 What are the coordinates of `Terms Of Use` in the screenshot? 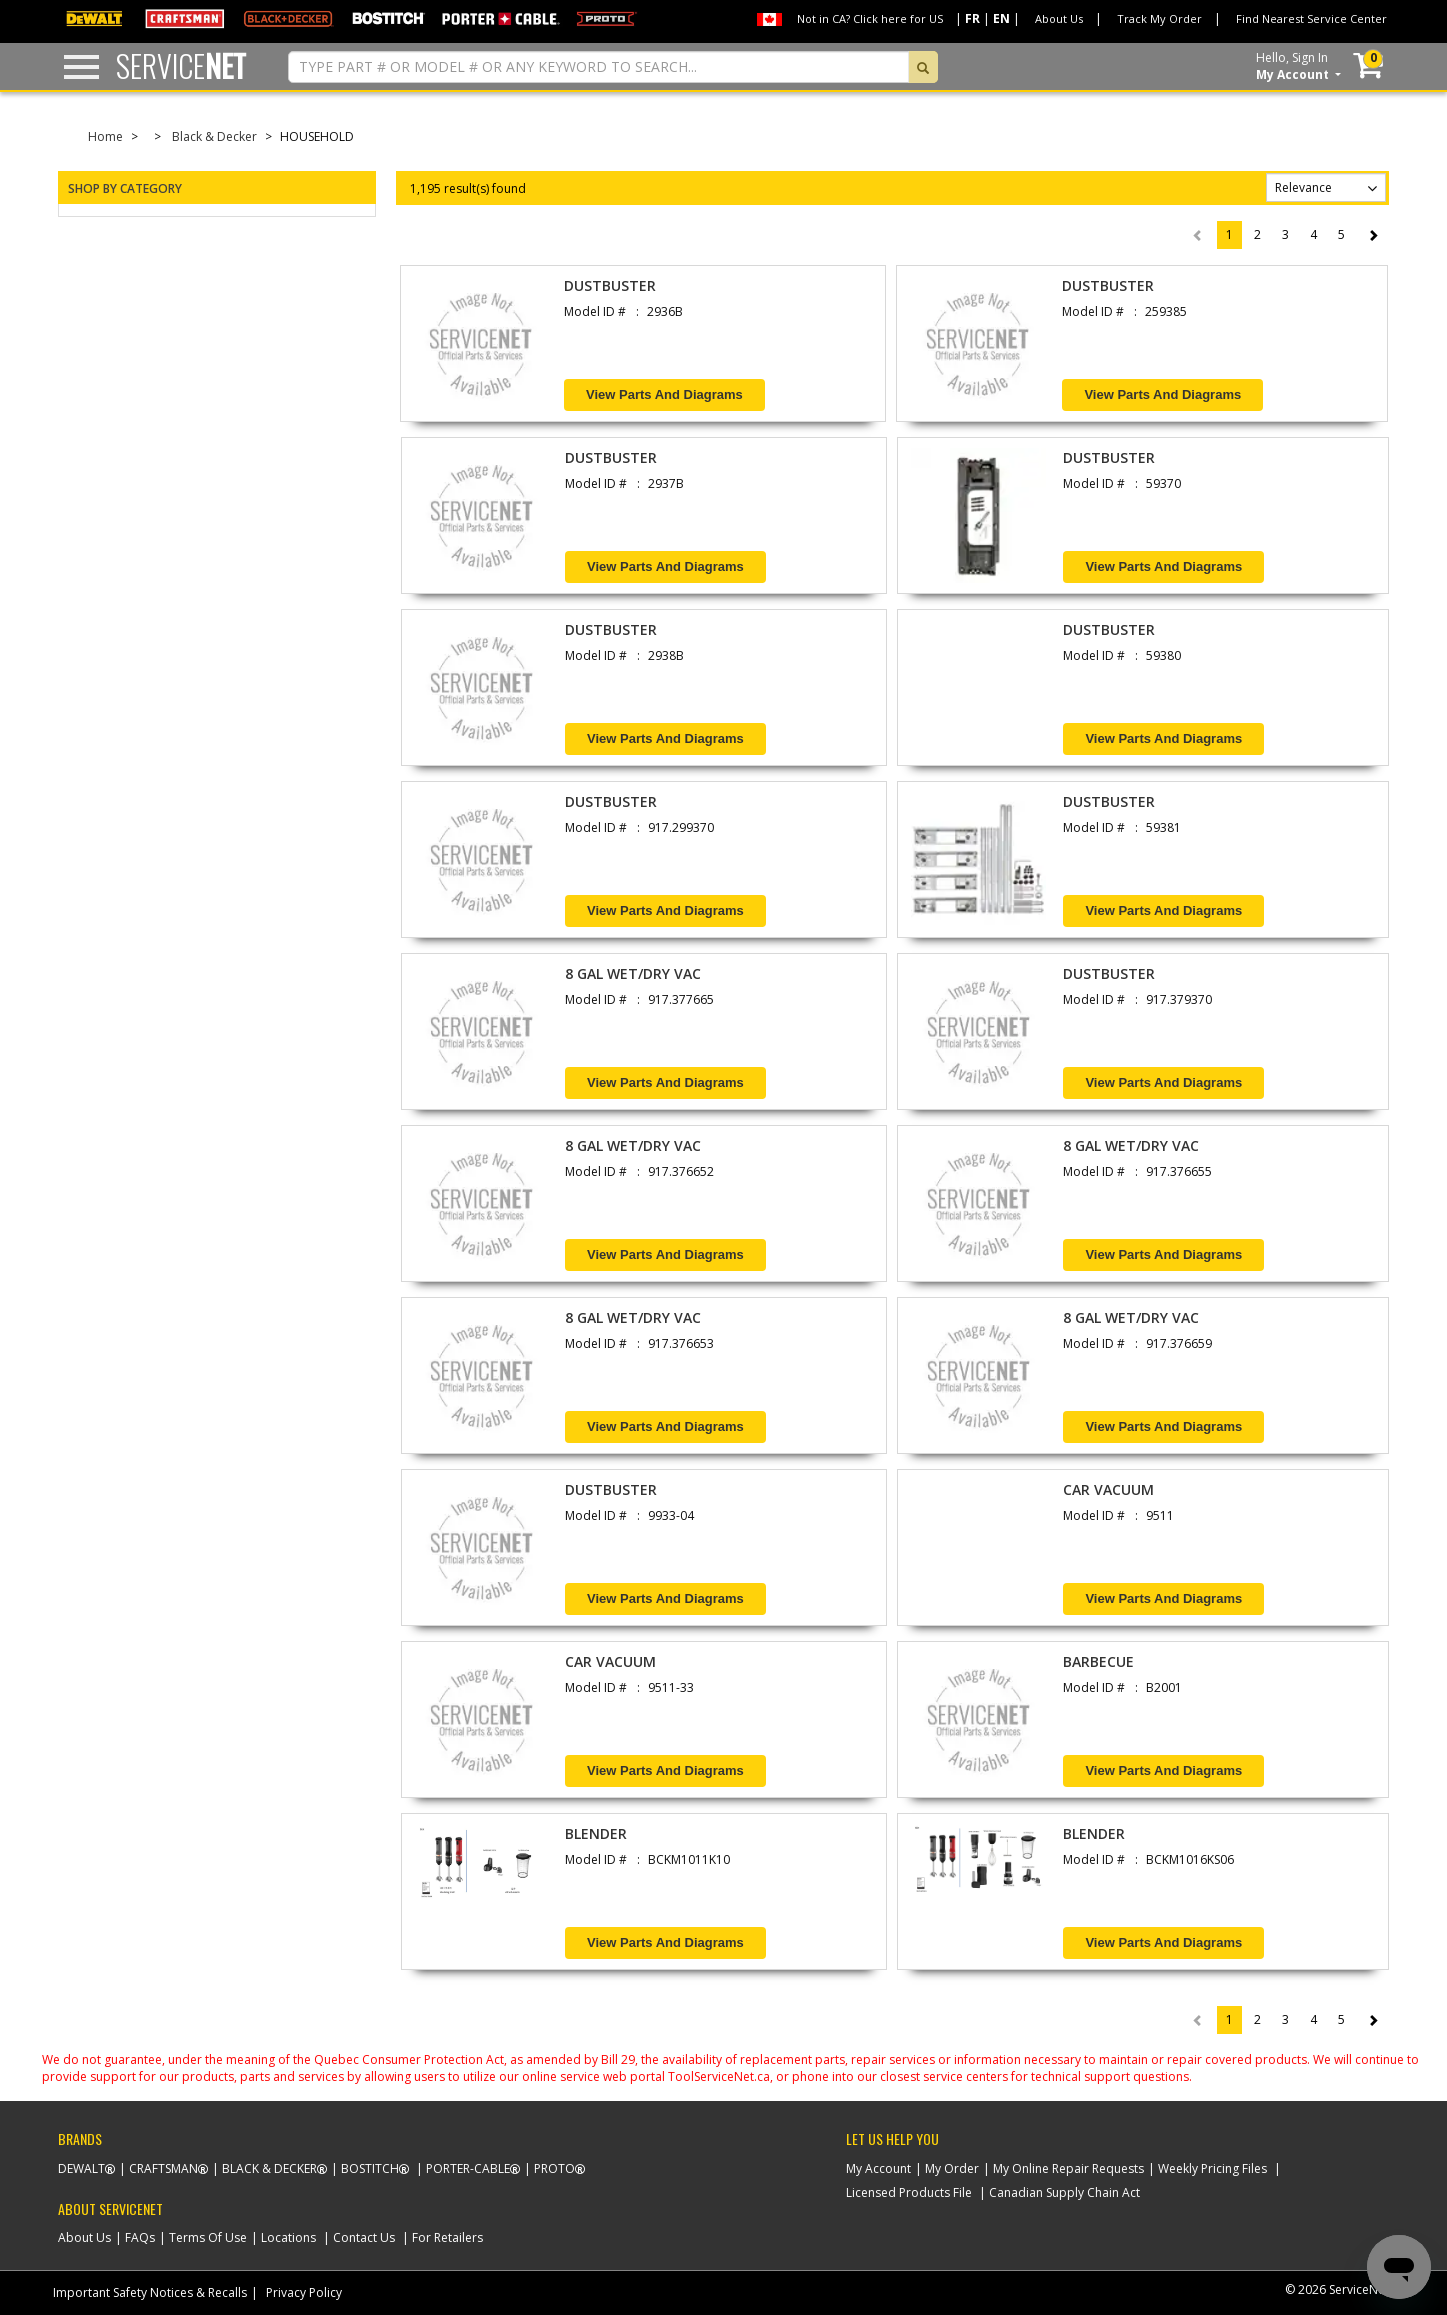 It's located at (208, 2237).